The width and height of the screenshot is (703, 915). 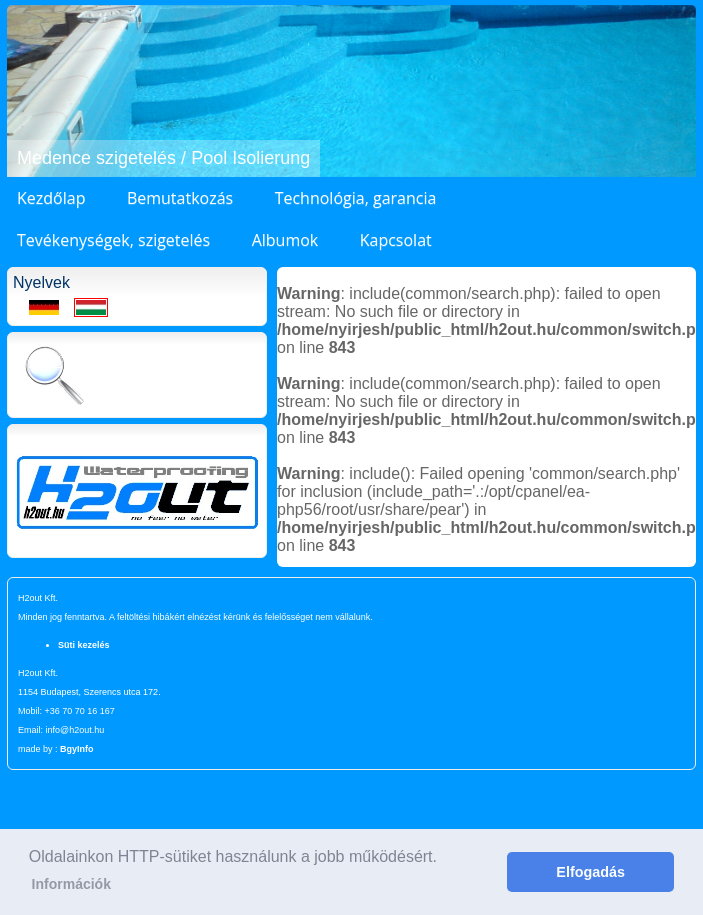 What do you see at coordinates (77, 749) in the screenshot?
I see `BgyInfo` at bounding box center [77, 749].